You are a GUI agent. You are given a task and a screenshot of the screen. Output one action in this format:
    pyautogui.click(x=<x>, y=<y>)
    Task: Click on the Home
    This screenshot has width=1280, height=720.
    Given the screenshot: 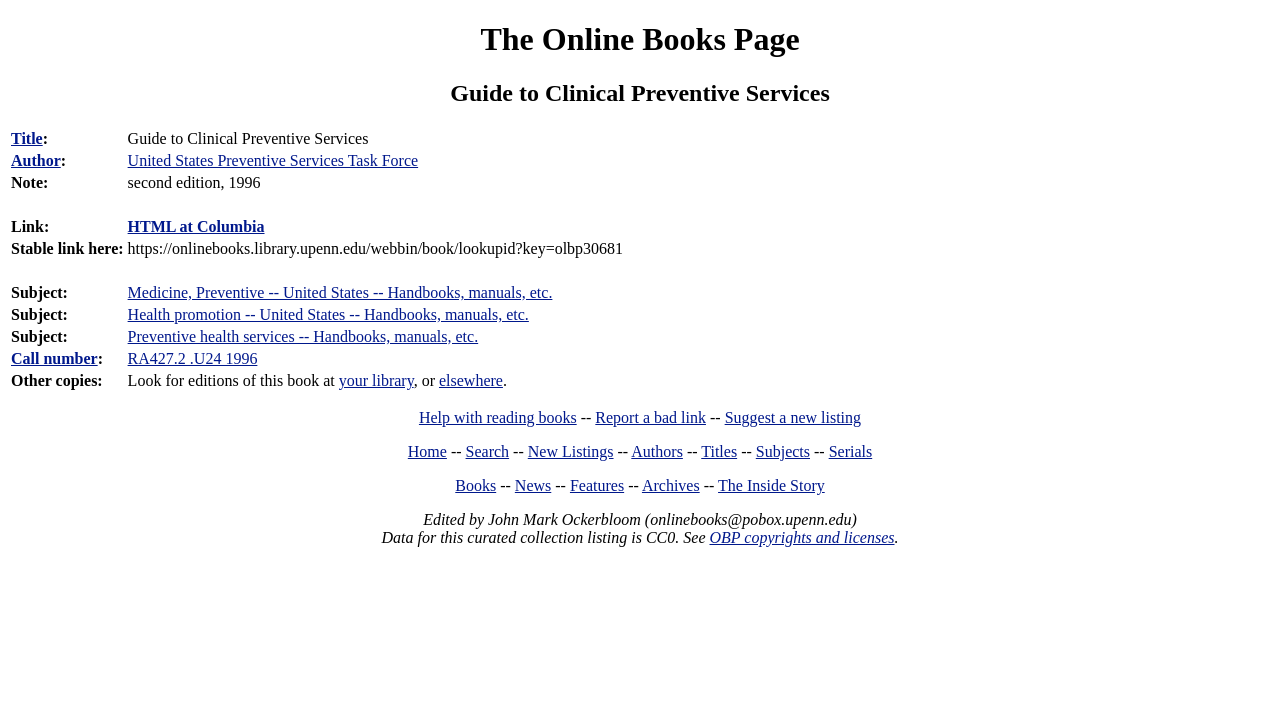 What is the action you would take?
    pyautogui.click(x=427, y=451)
    